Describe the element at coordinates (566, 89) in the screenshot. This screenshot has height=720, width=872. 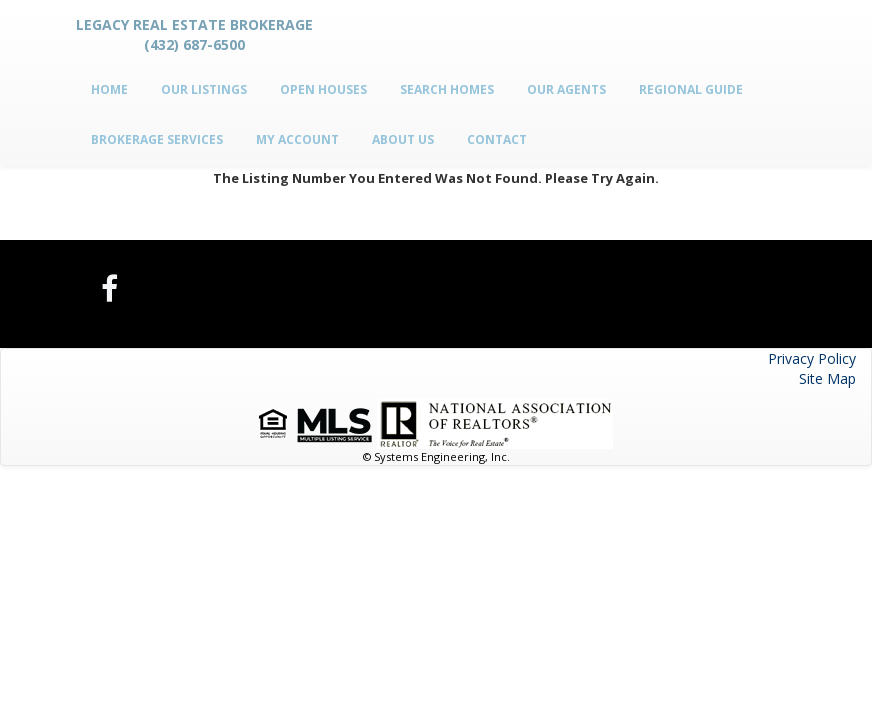
I see `Our Agents` at that location.